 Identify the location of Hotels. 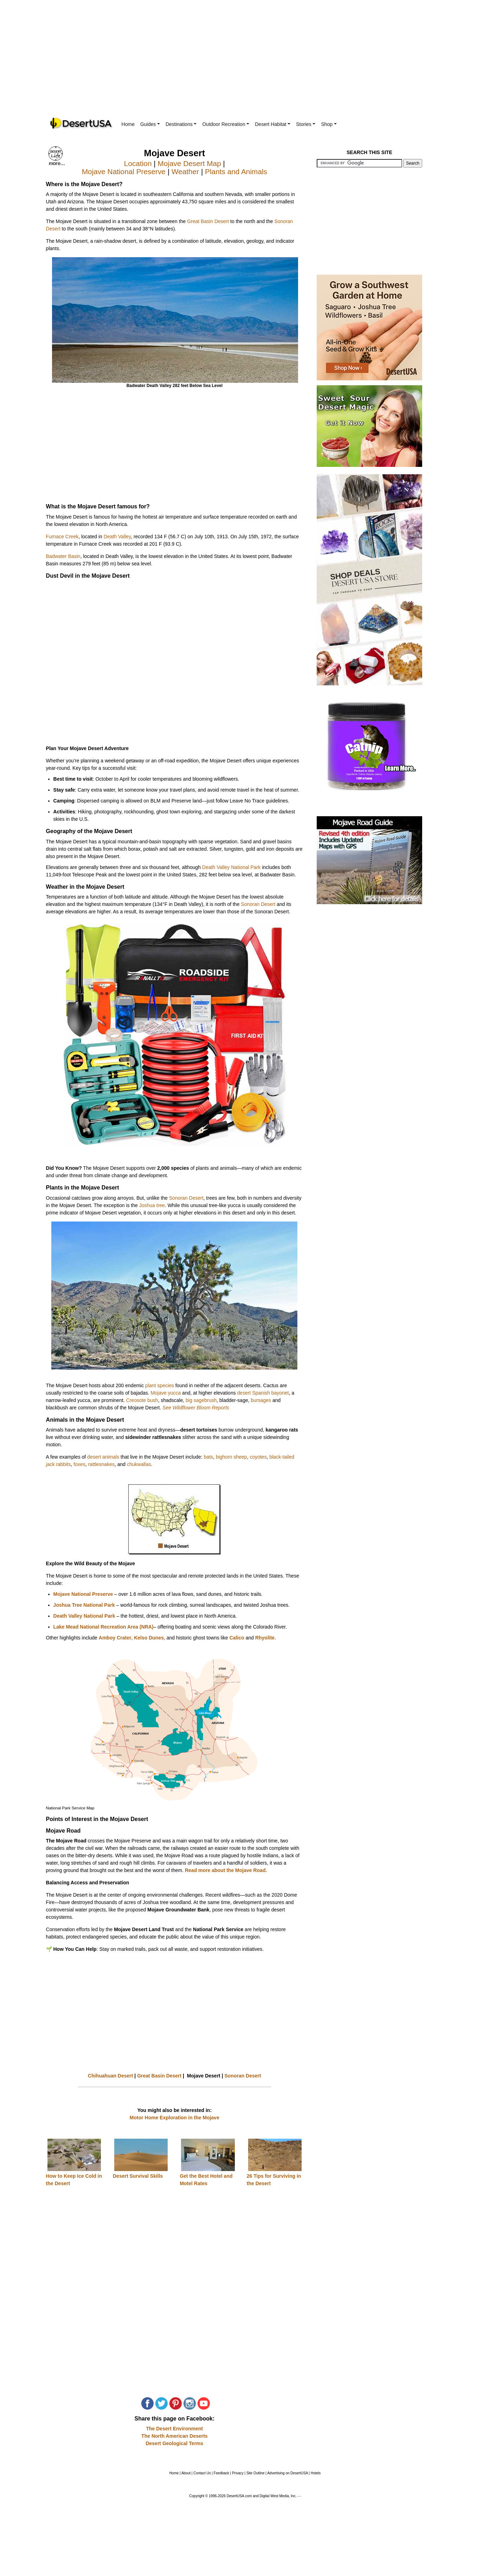
(316, 2473).